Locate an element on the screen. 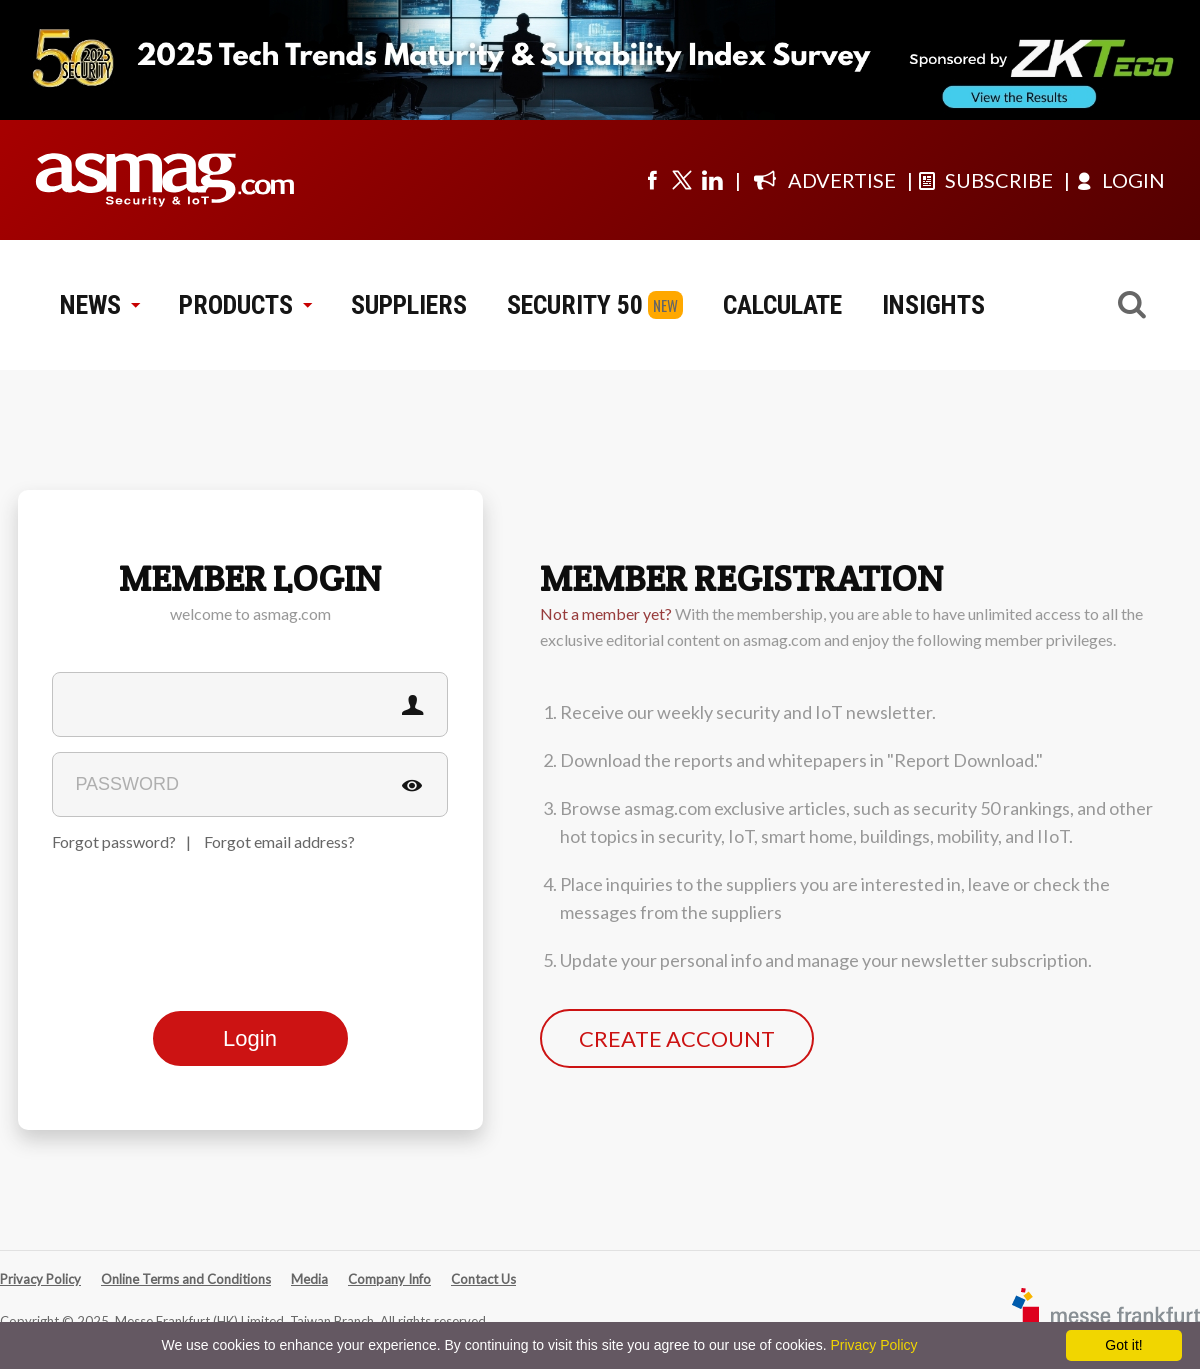 The height and width of the screenshot is (1369, 1200). SECURITY 50 is located at coordinates (575, 305).